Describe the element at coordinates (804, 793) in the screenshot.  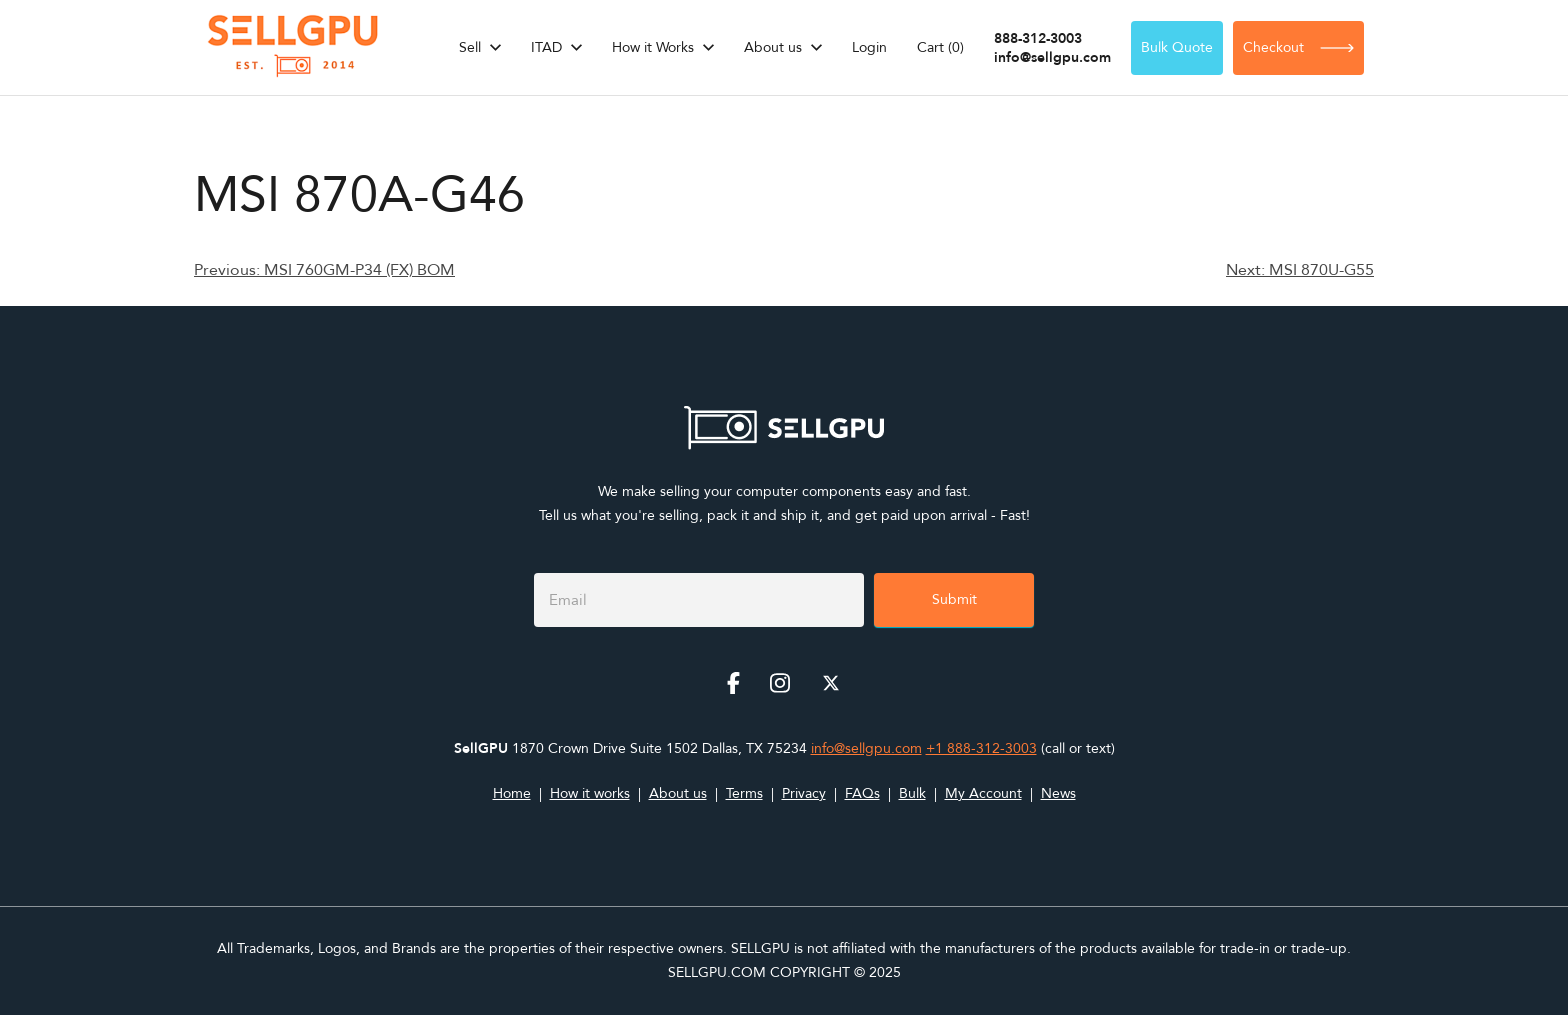
I see `Privacy` at that location.